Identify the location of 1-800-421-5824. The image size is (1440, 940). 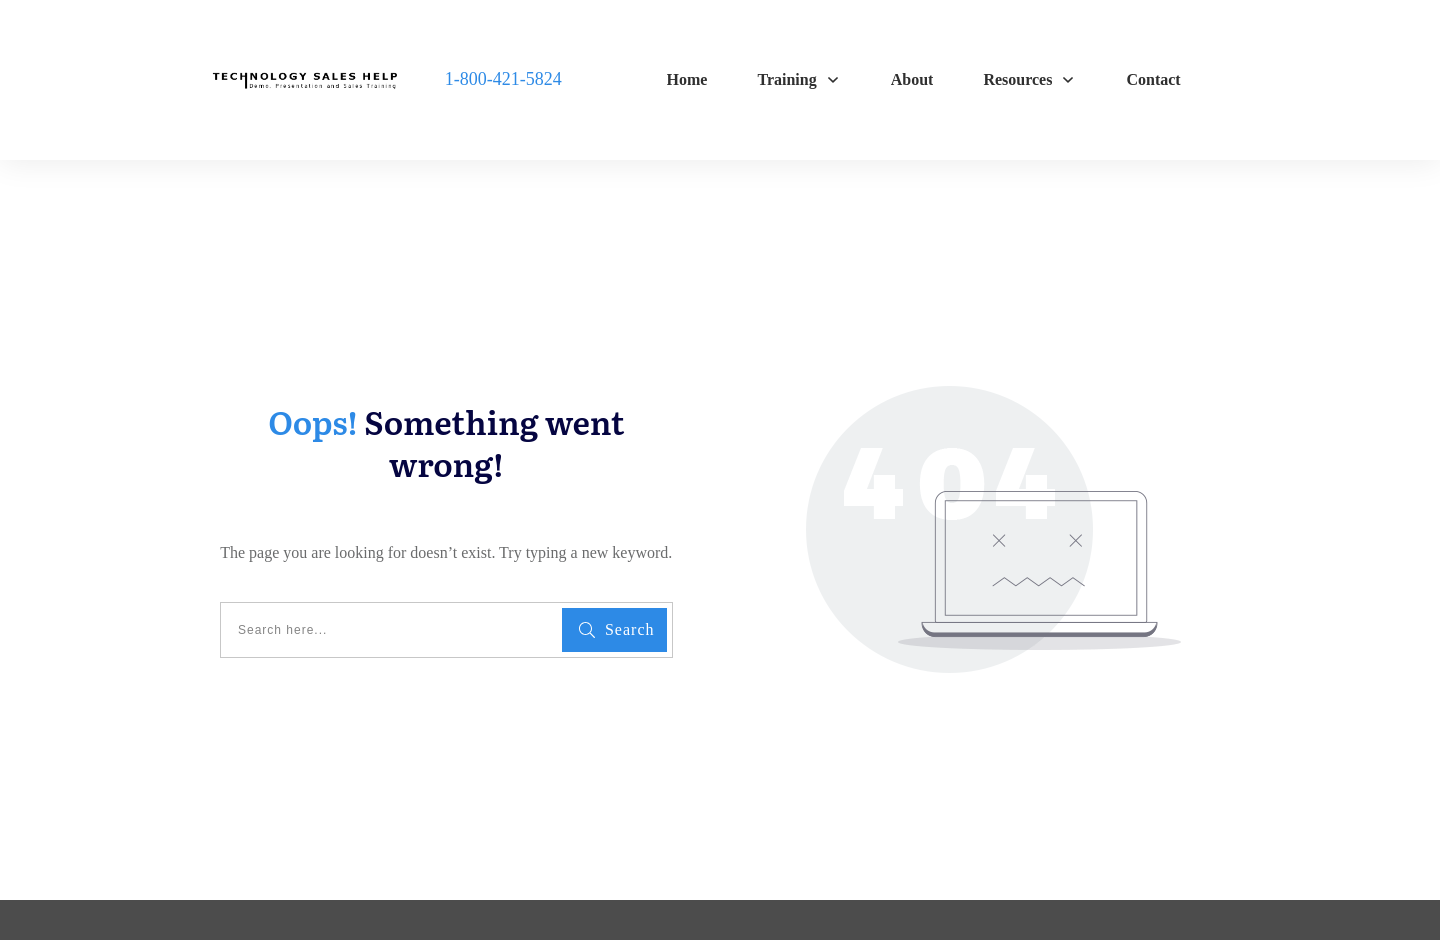
(503, 79).